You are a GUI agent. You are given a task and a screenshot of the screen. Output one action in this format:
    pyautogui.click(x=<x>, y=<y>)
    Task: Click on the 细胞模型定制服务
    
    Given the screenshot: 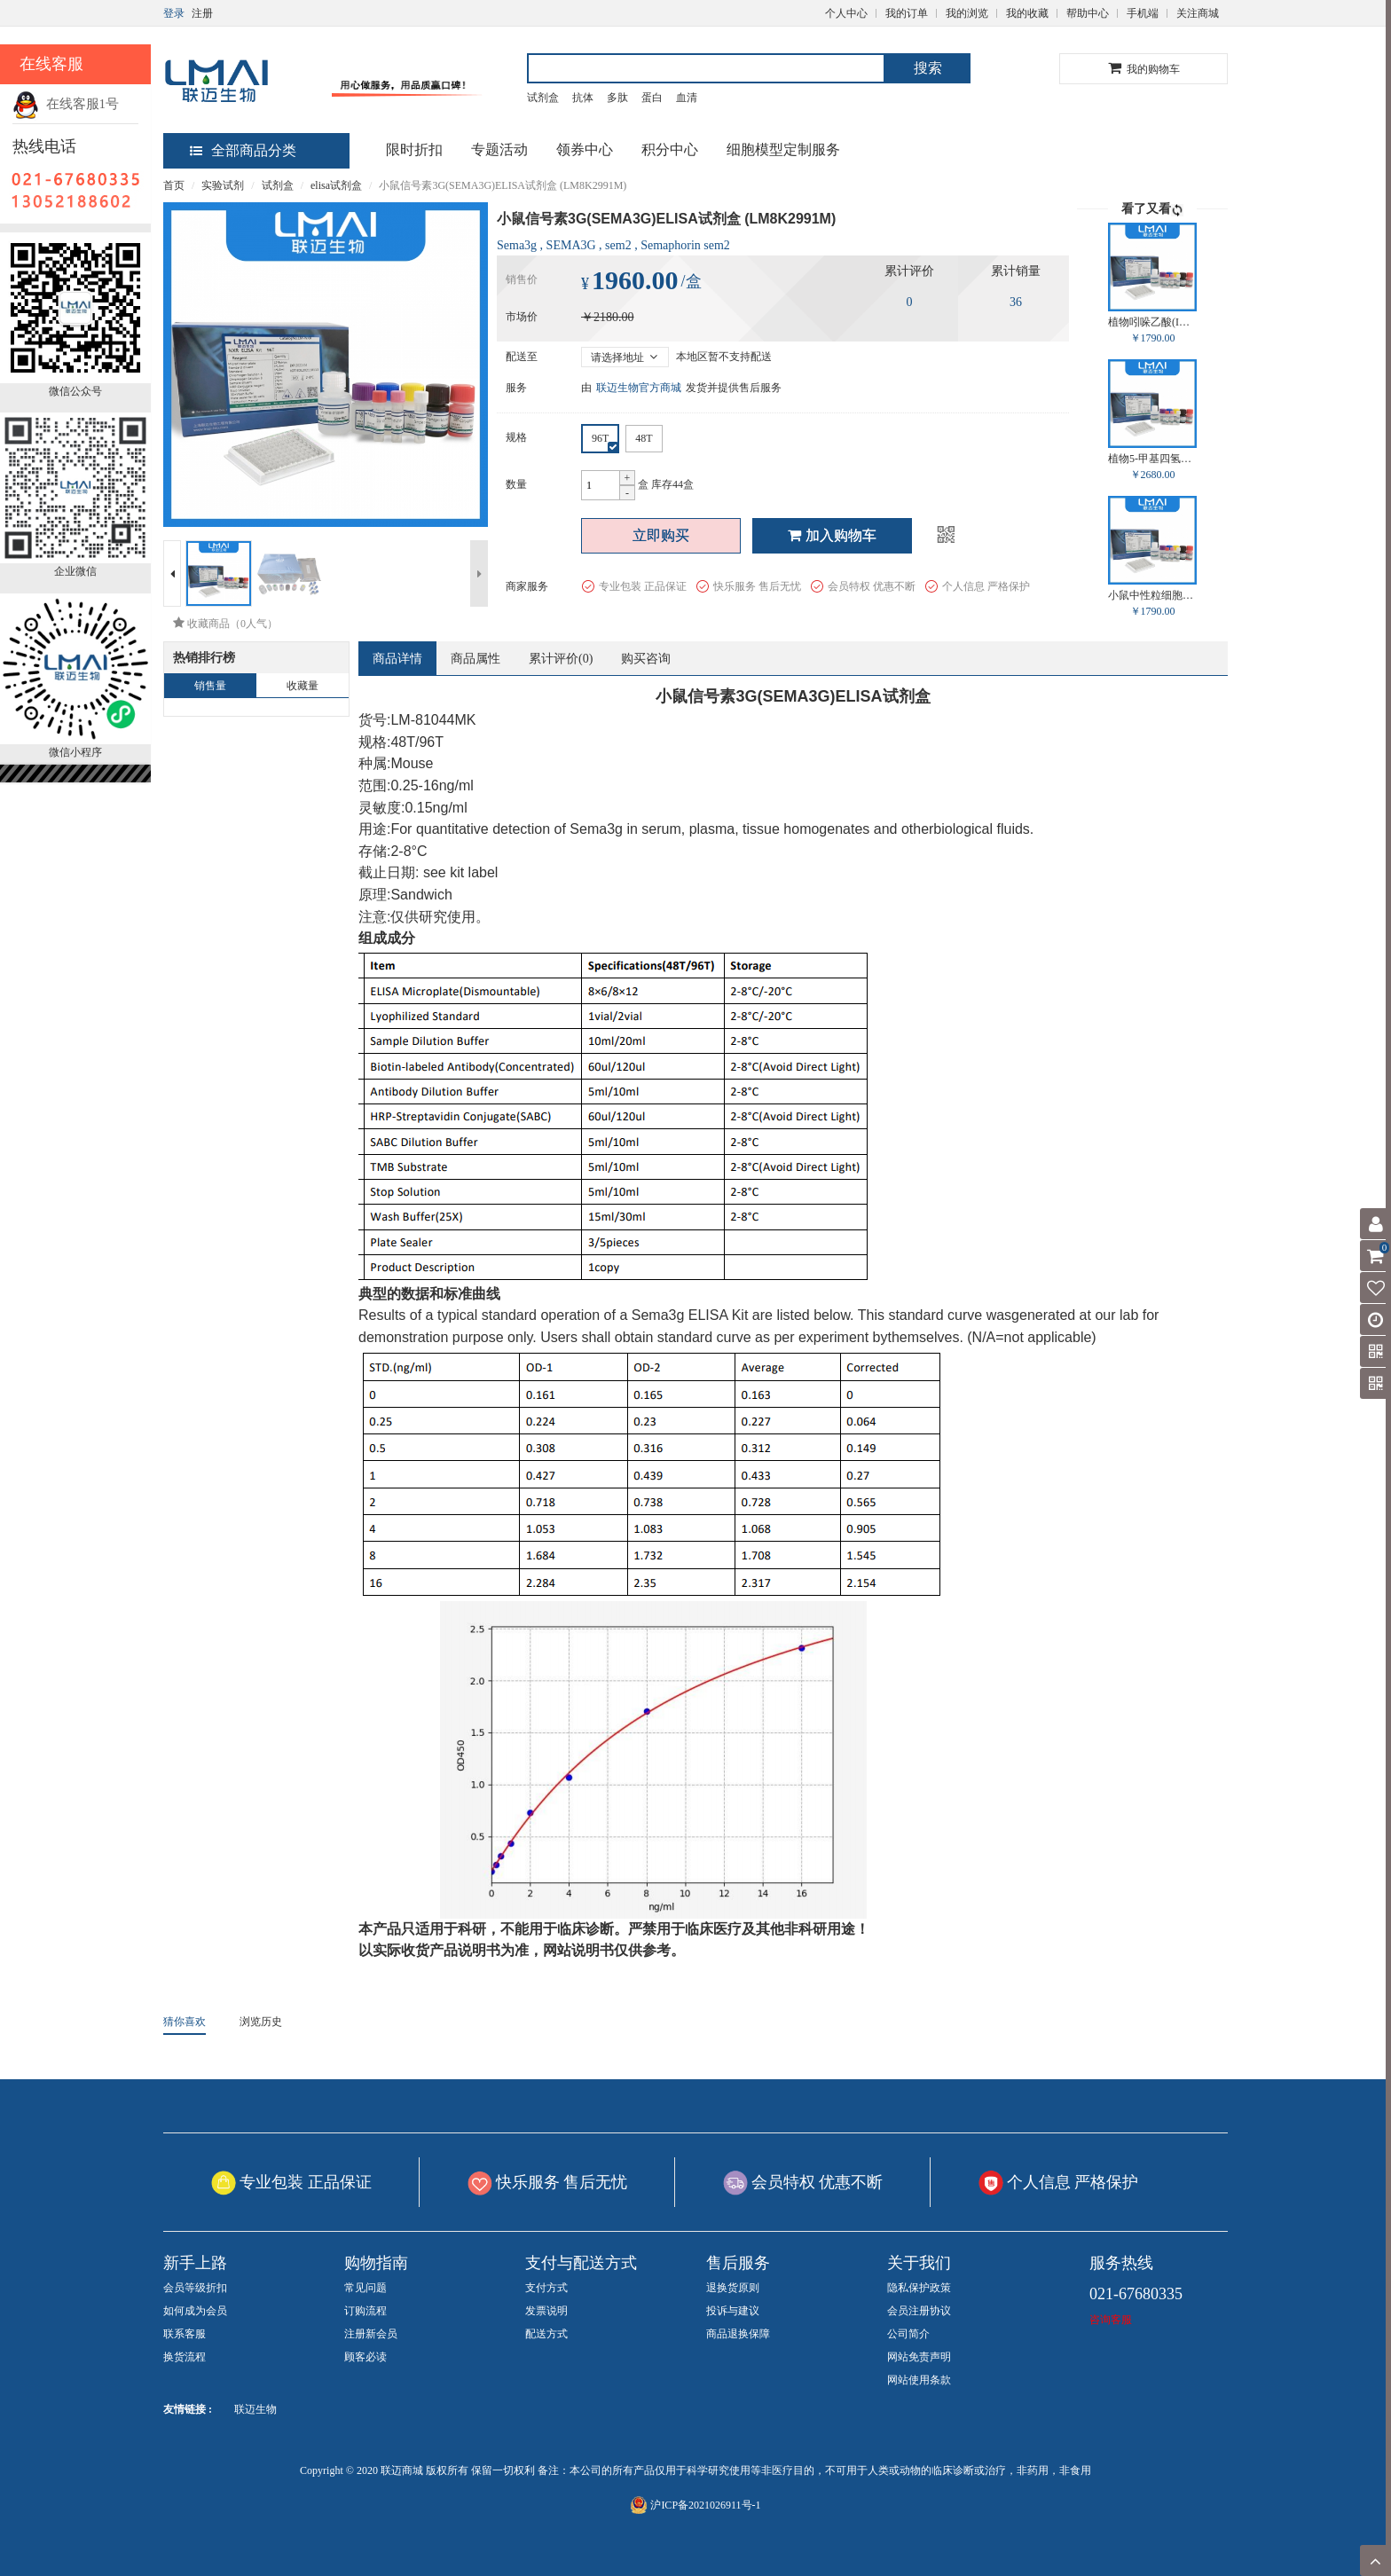 What is the action you would take?
    pyautogui.click(x=783, y=149)
    